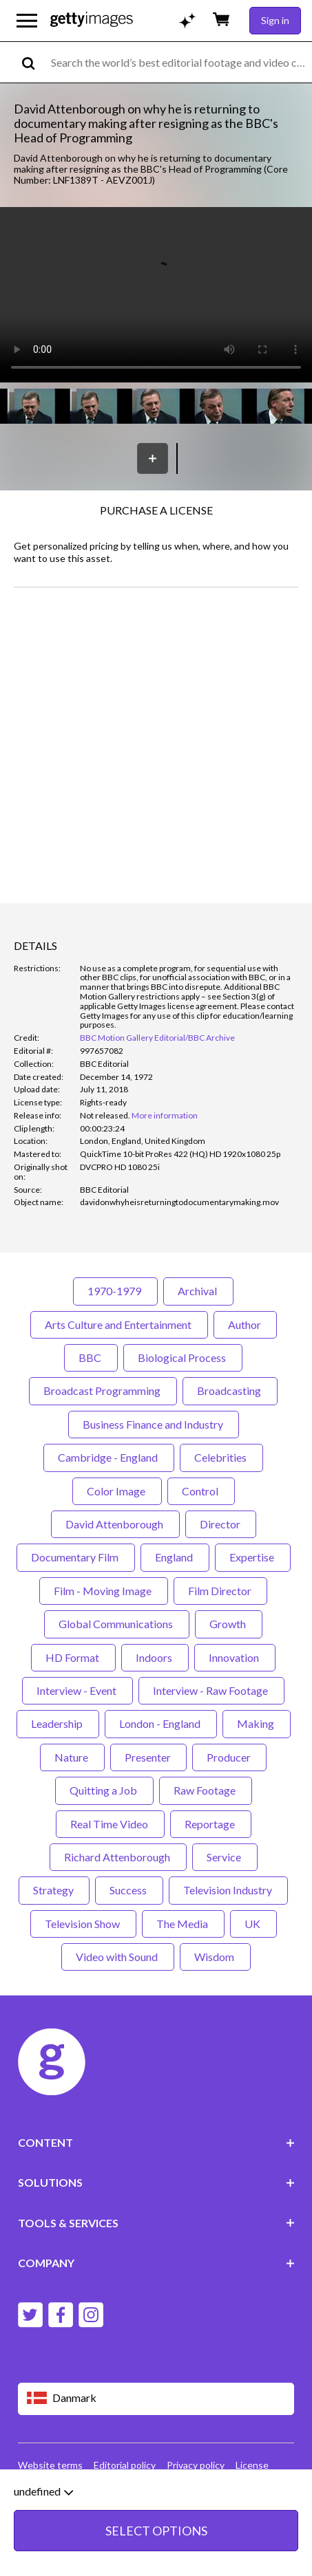  Describe the element at coordinates (220, 1590) in the screenshot. I see `Film Director` at that location.